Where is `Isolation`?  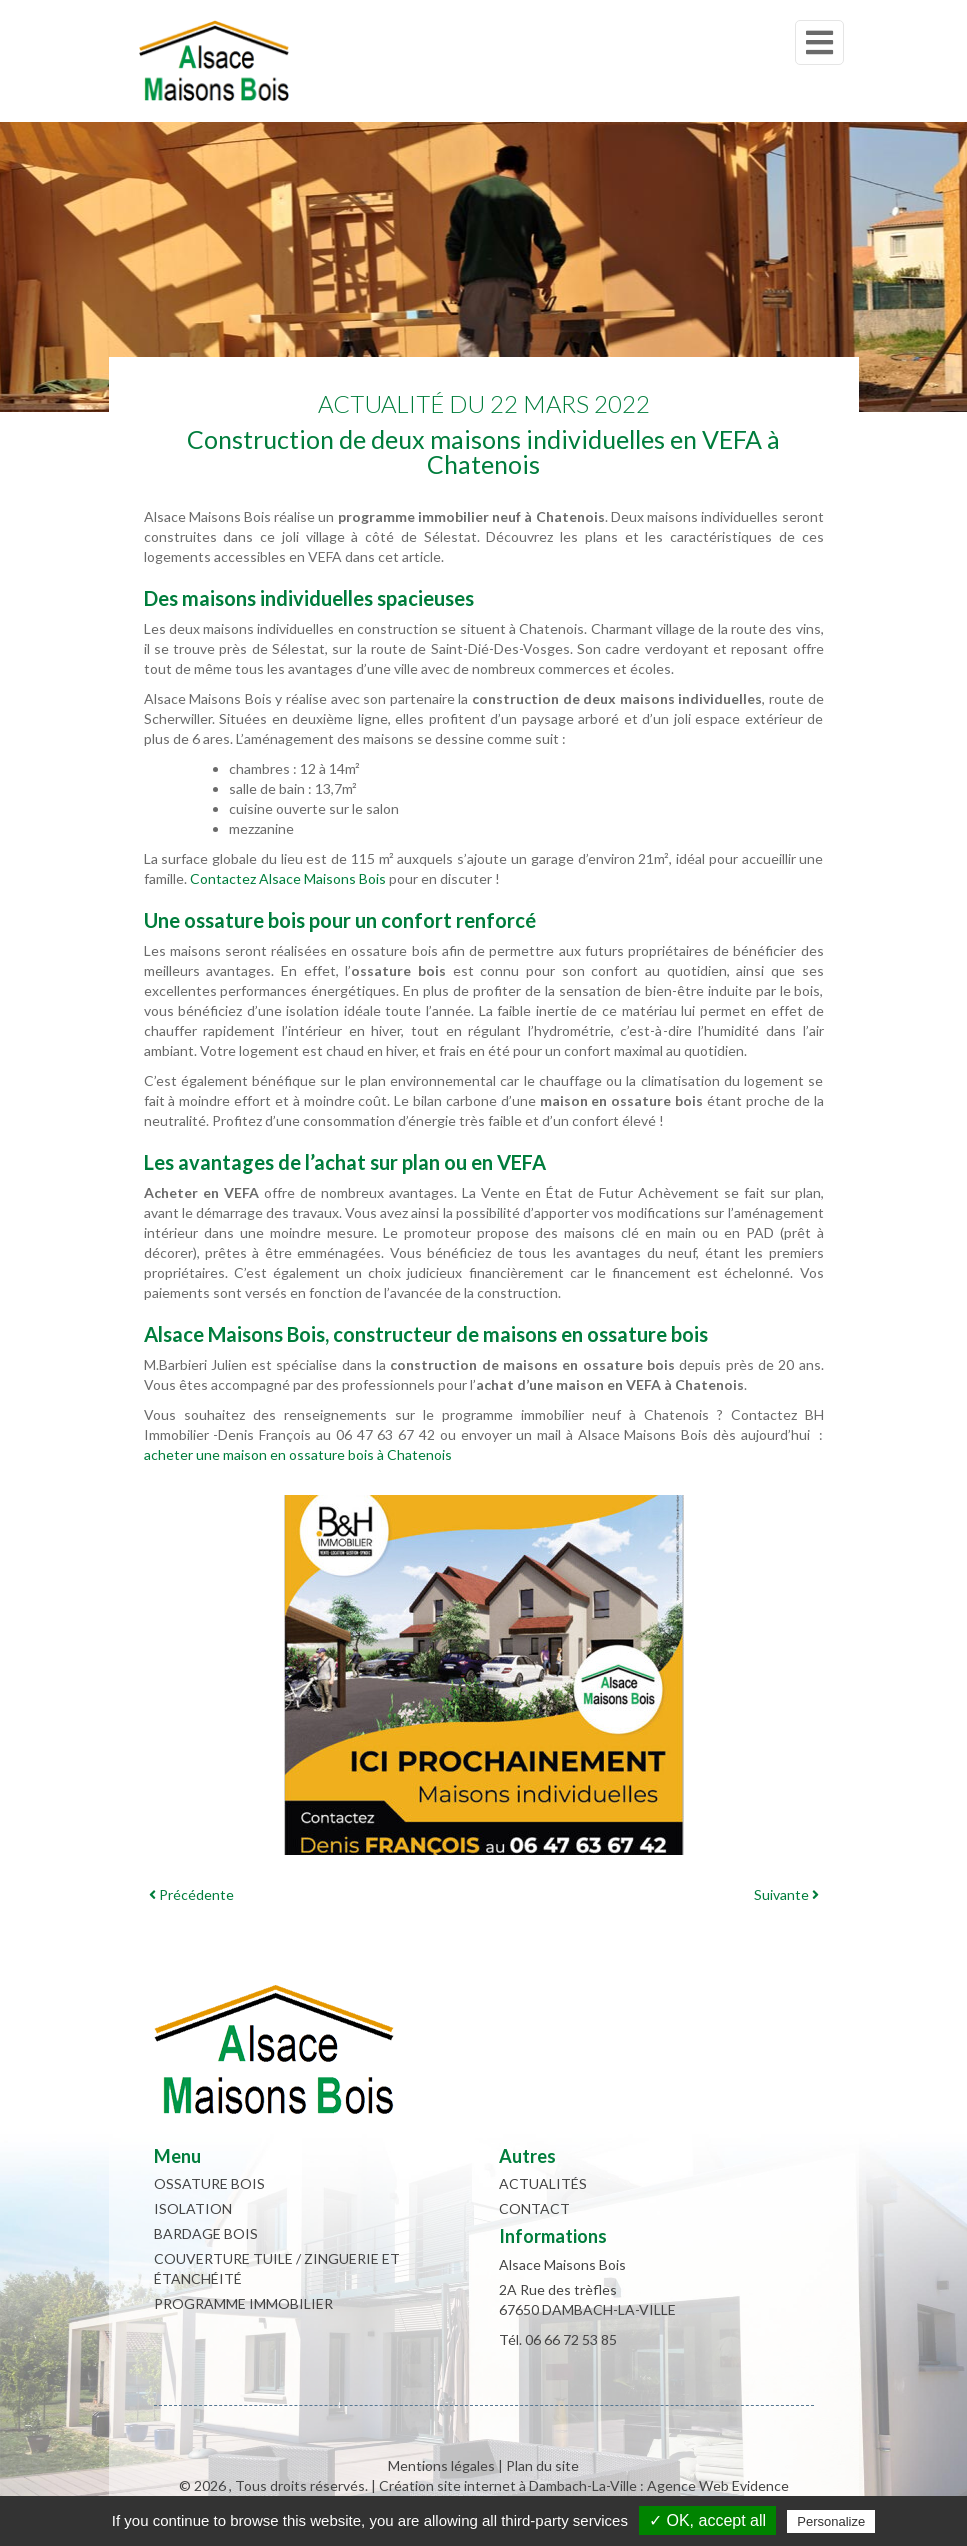
Isolation is located at coordinates (193, 2208).